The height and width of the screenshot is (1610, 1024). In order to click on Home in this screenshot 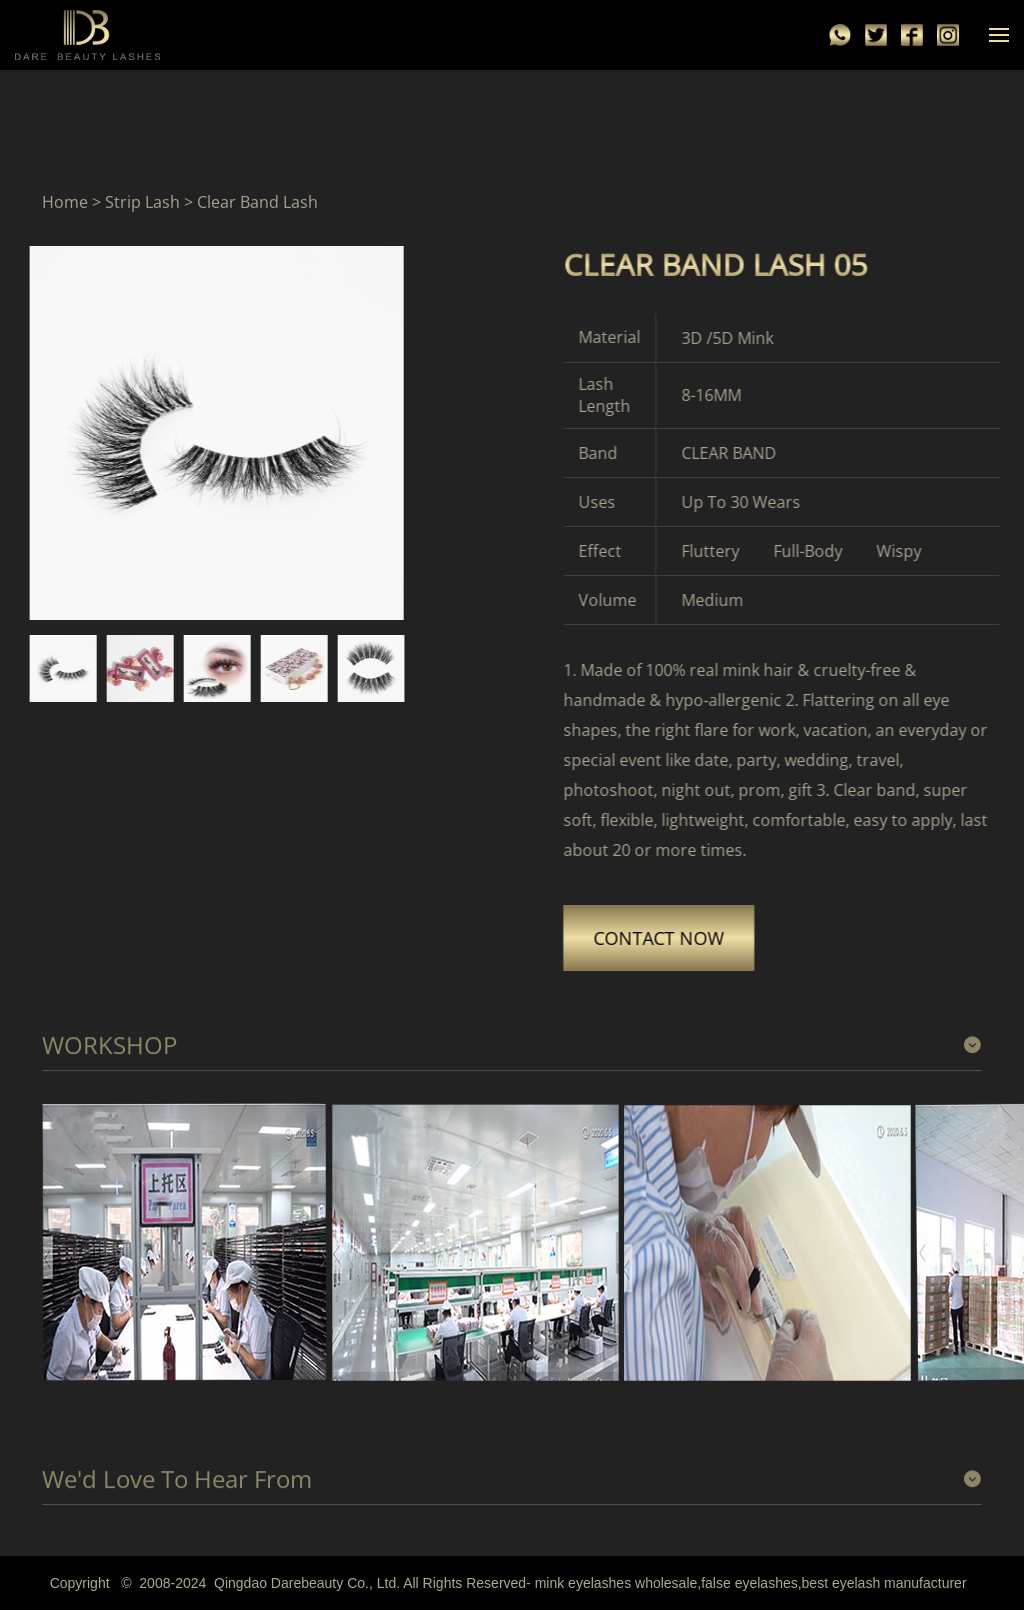, I will do `click(65, 203)`.